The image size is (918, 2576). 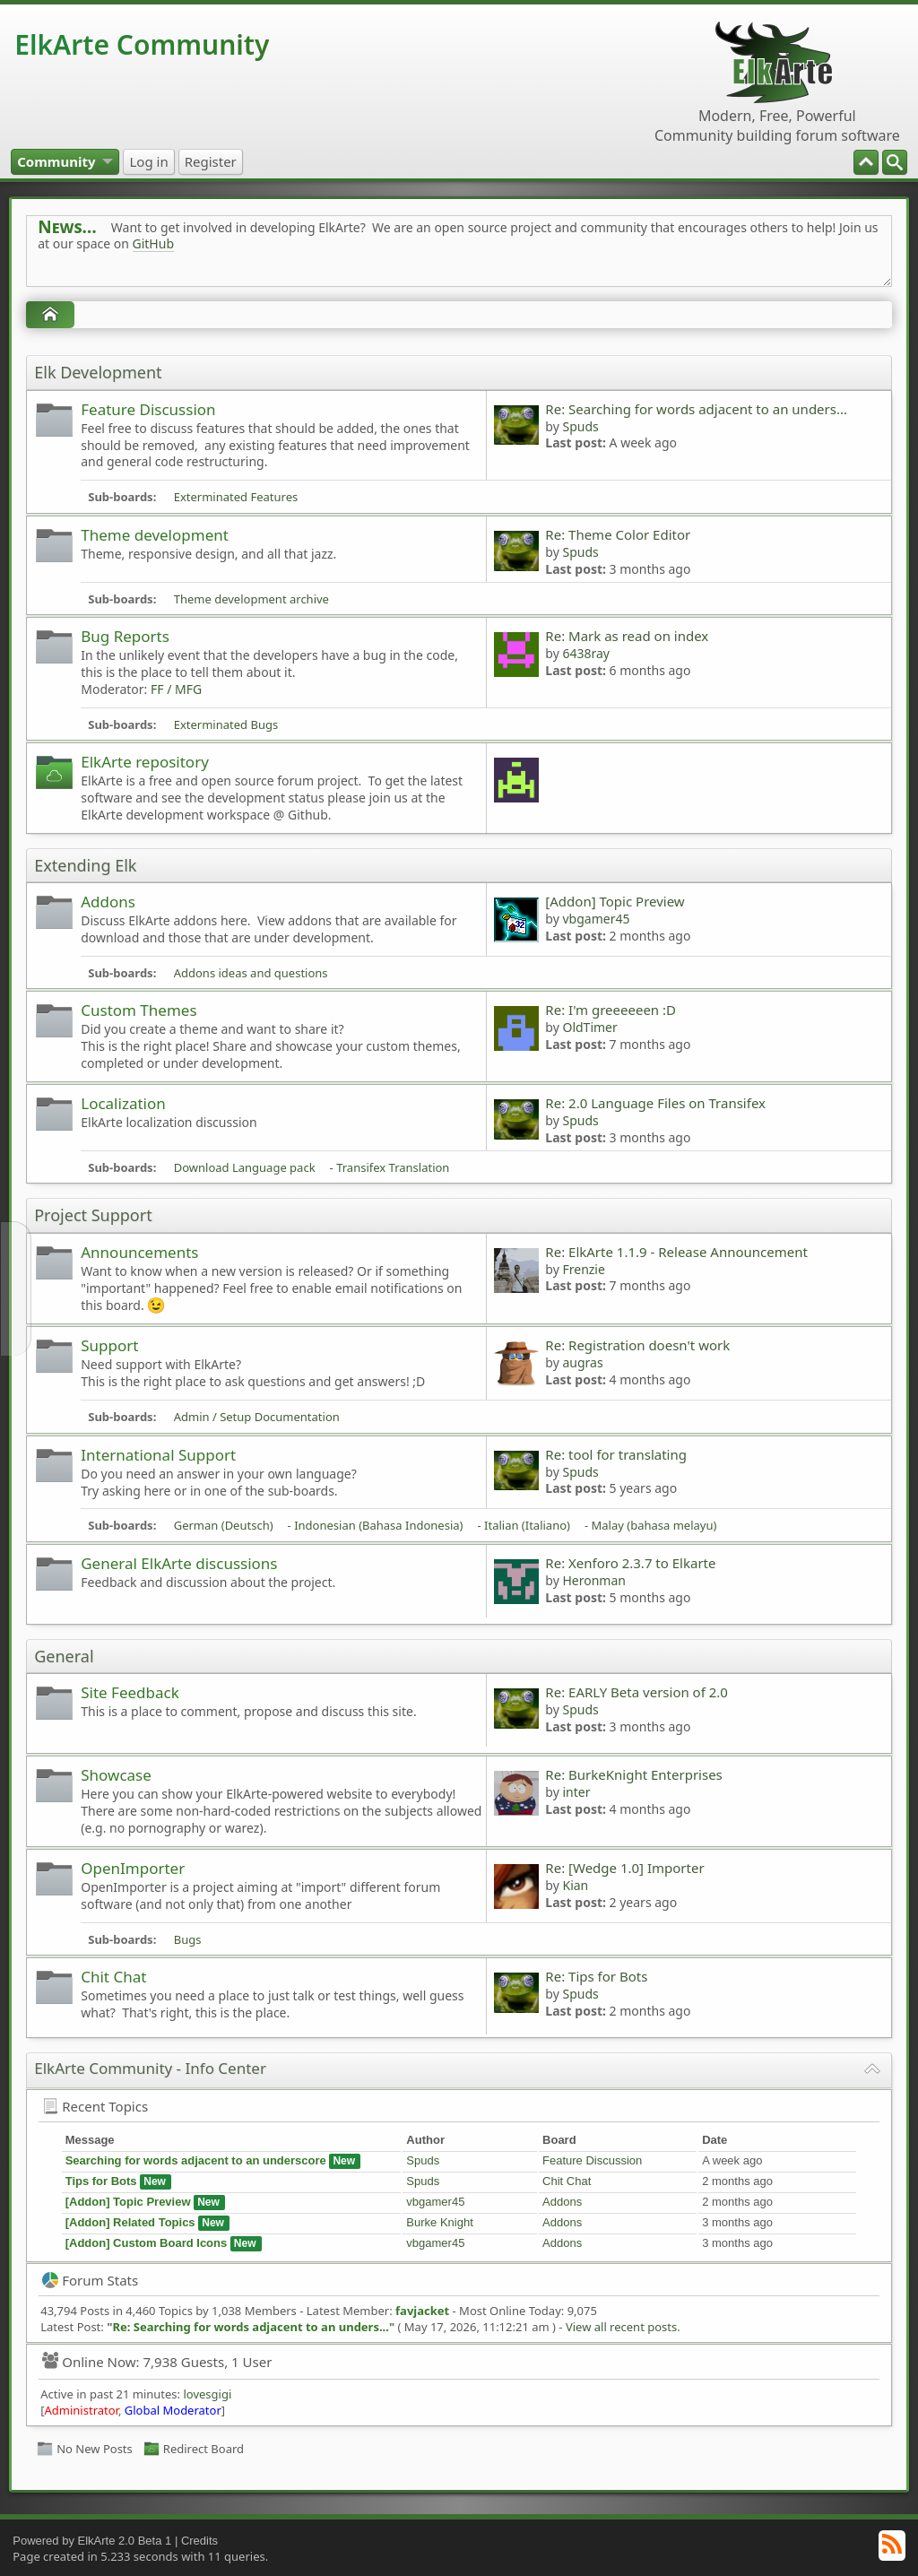 I want to click on Credits, so click(x=199, y=2540).